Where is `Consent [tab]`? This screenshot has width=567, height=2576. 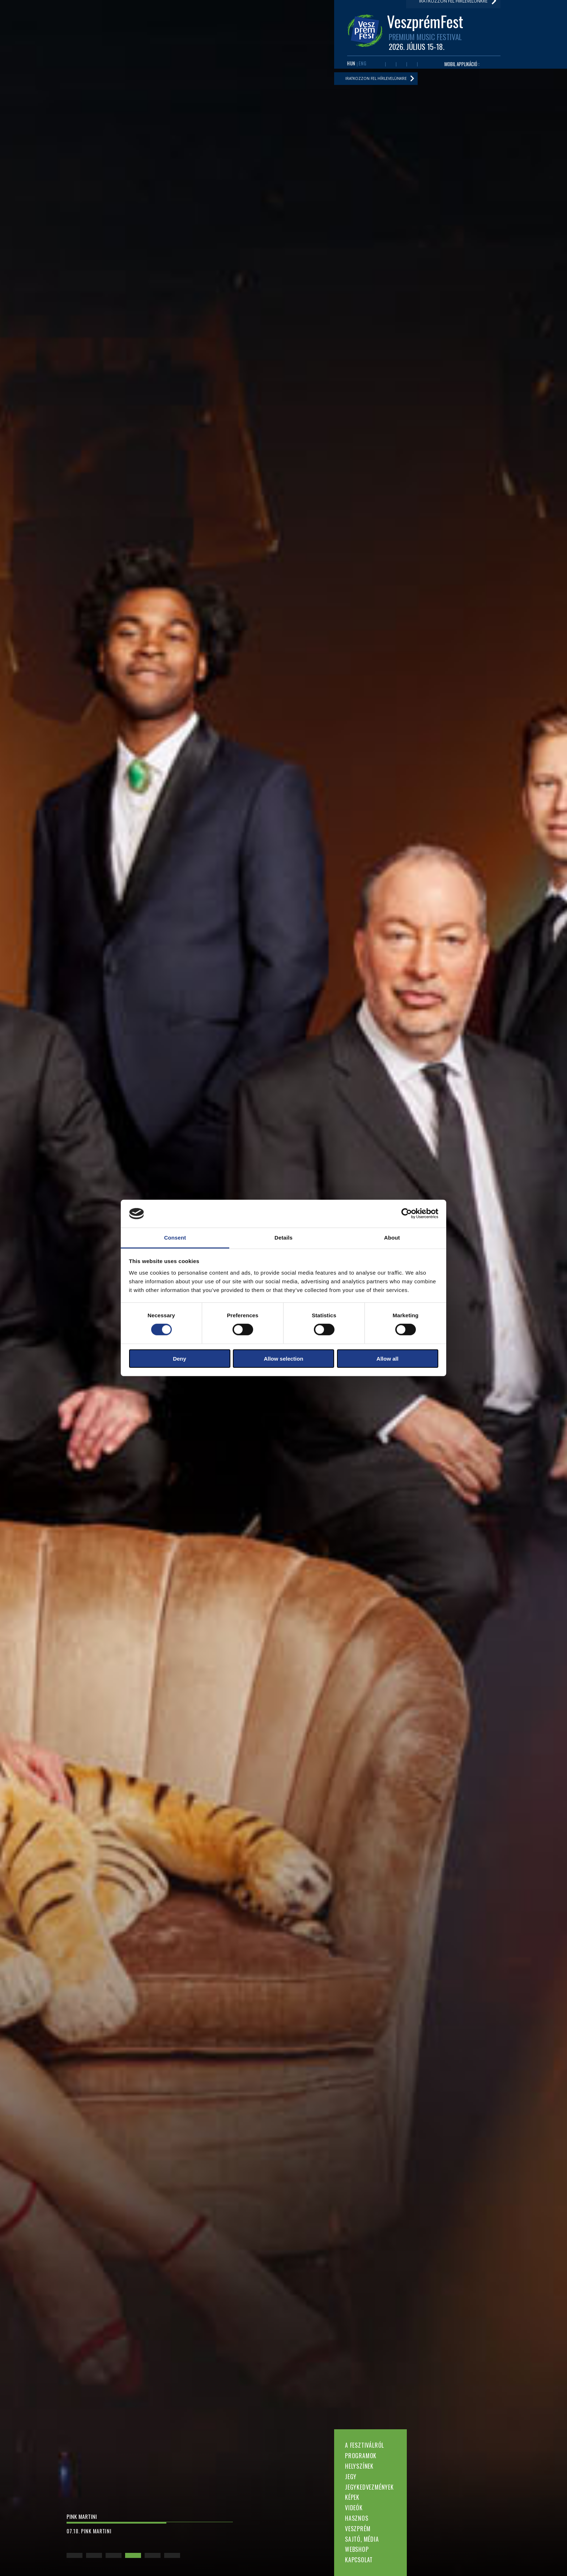
Consent [tab] is located at coordinates (175, 1238).